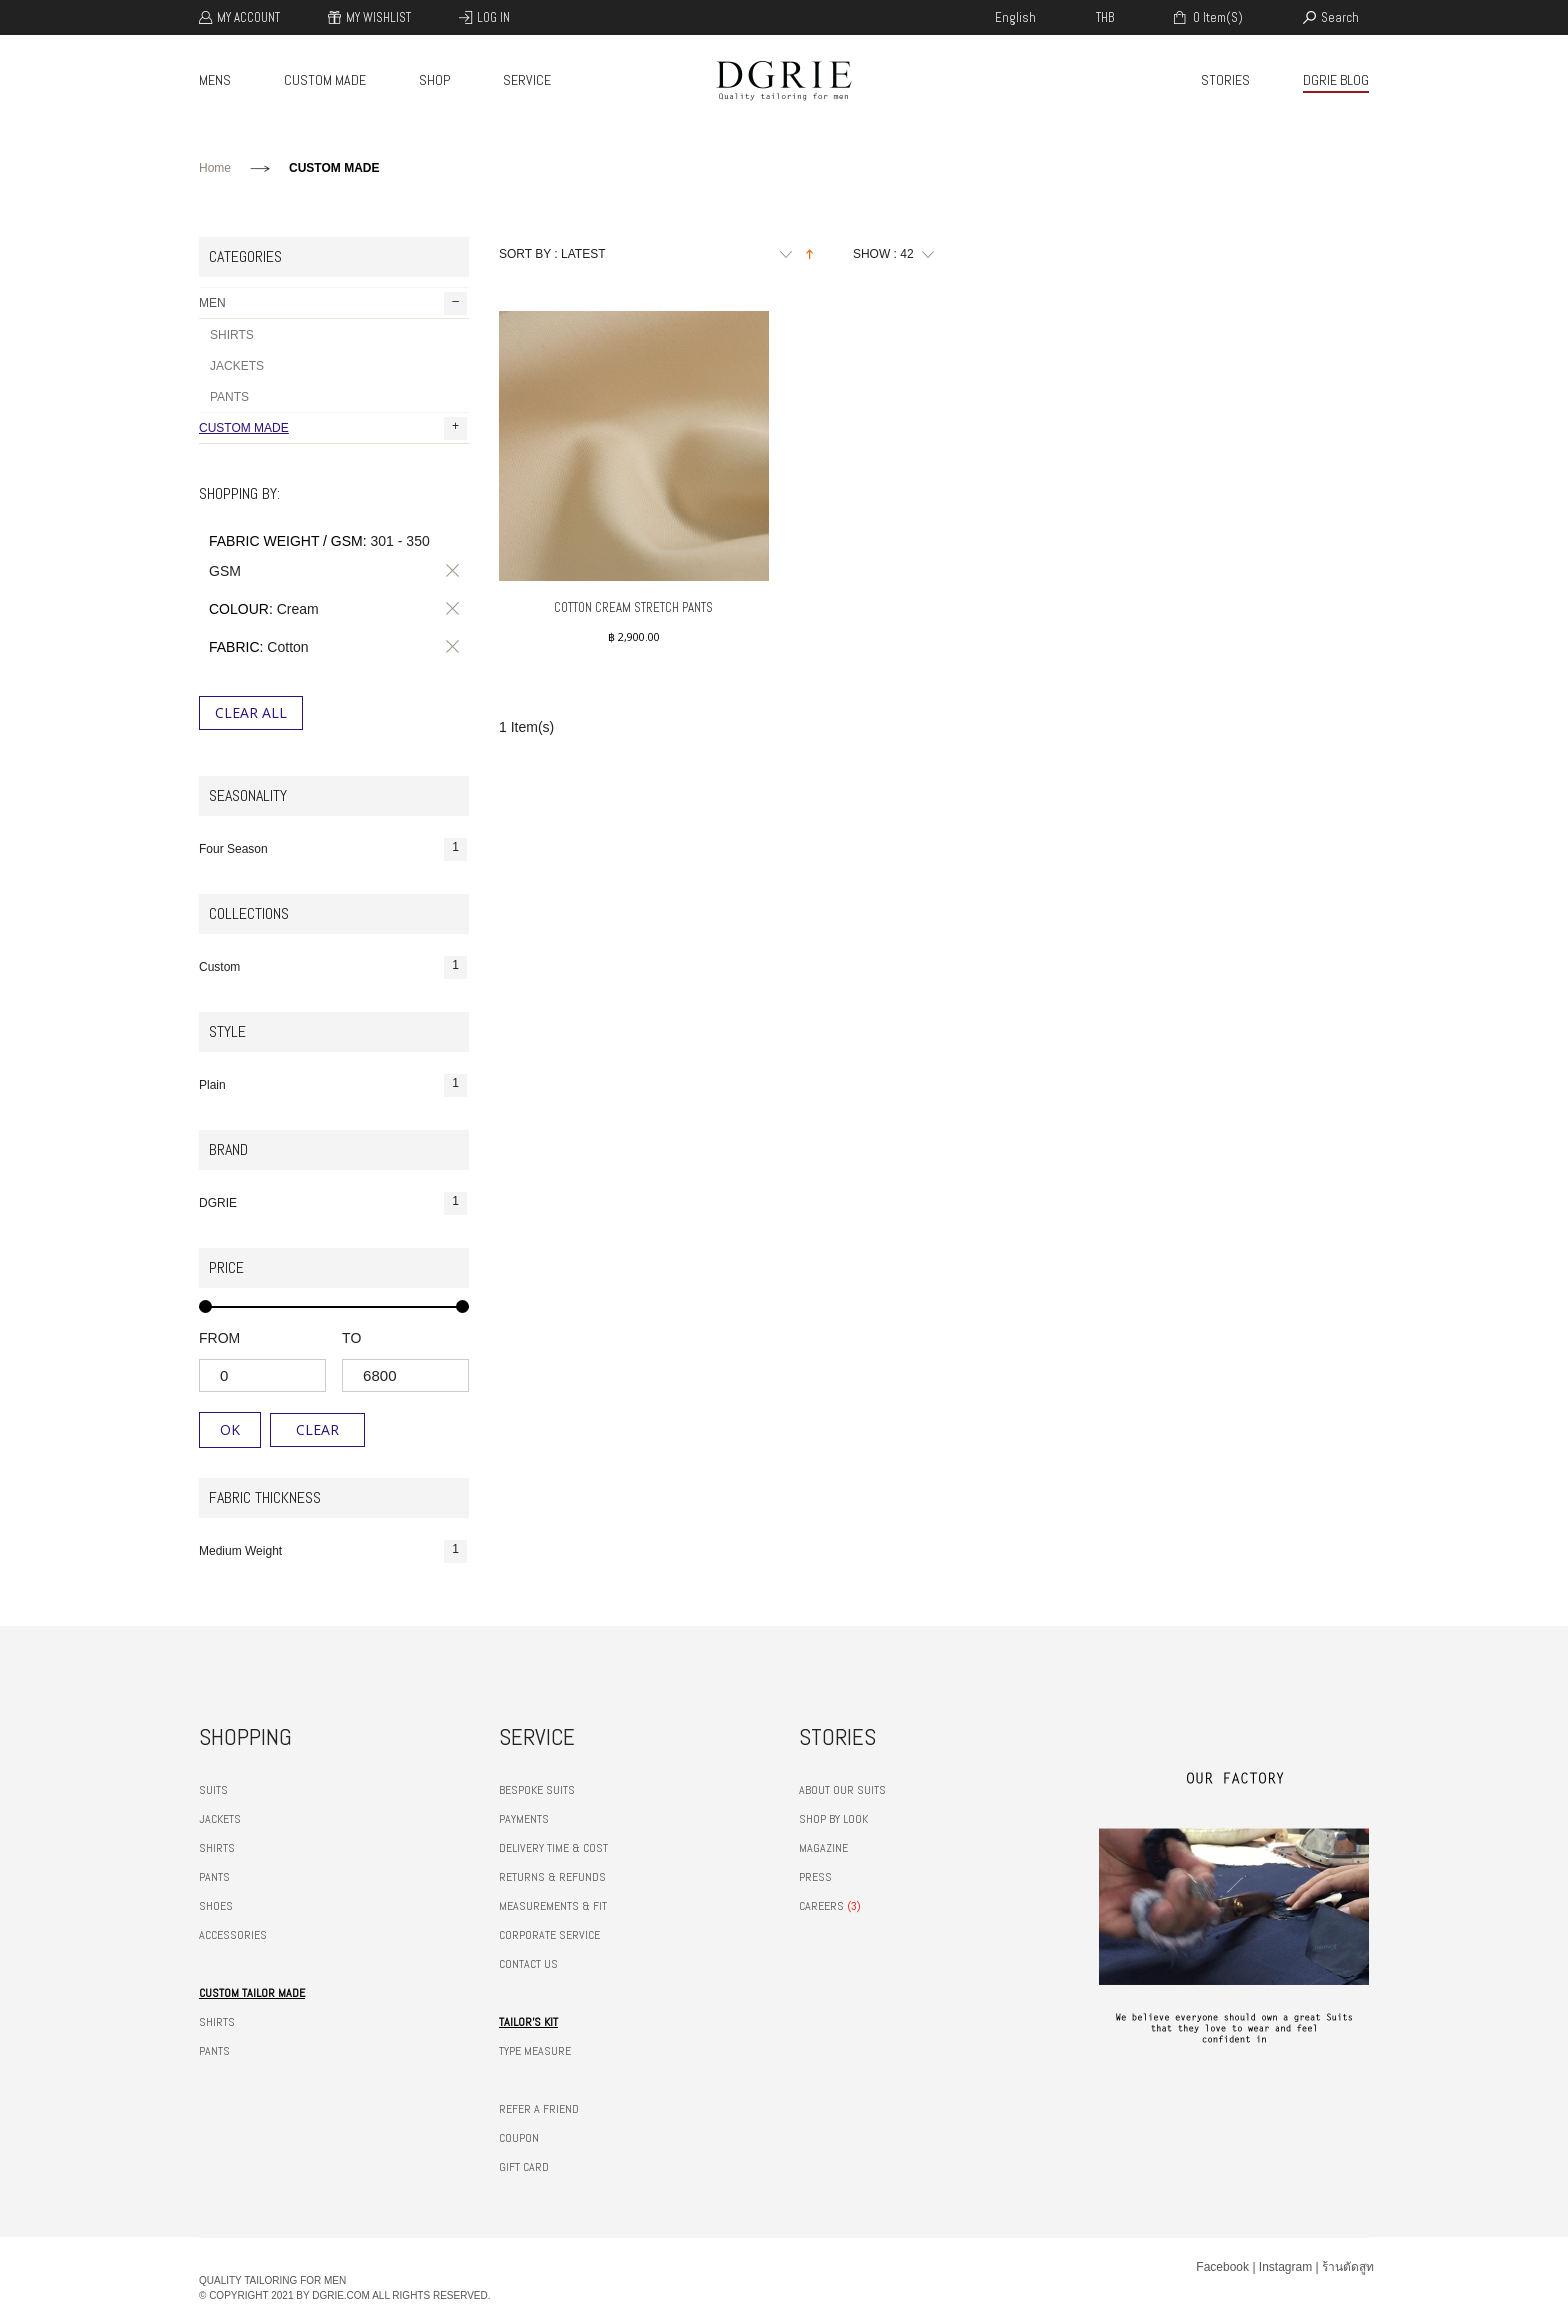 The image size is (1568, 2323). I want to click on DGRIE BLOG, so click(1336, 80).